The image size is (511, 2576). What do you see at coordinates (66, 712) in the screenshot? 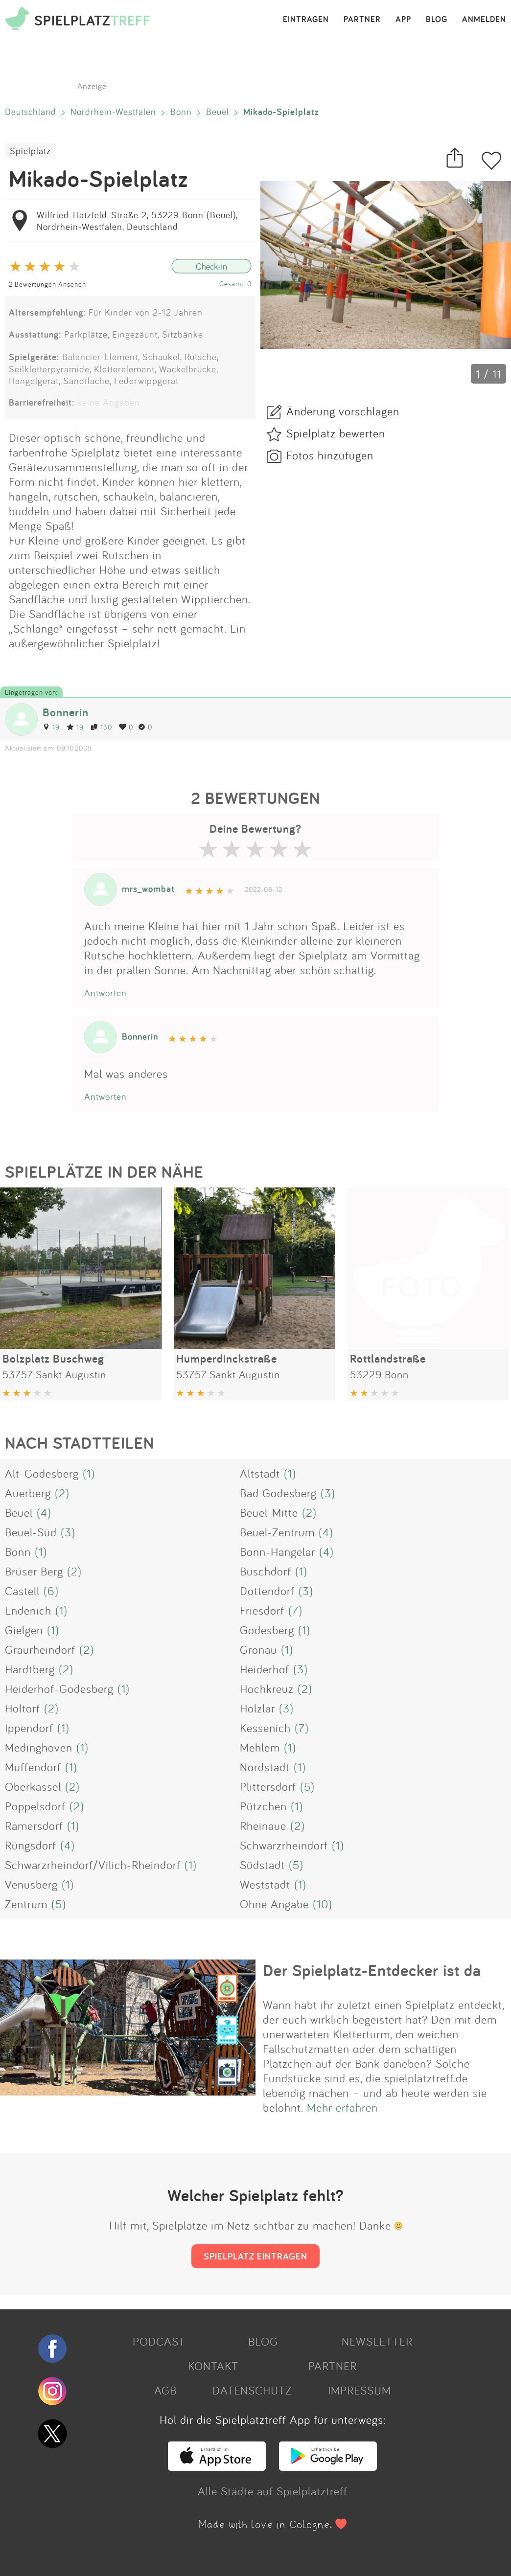
I see `Bonnerin` at bounding box center [66, 712].